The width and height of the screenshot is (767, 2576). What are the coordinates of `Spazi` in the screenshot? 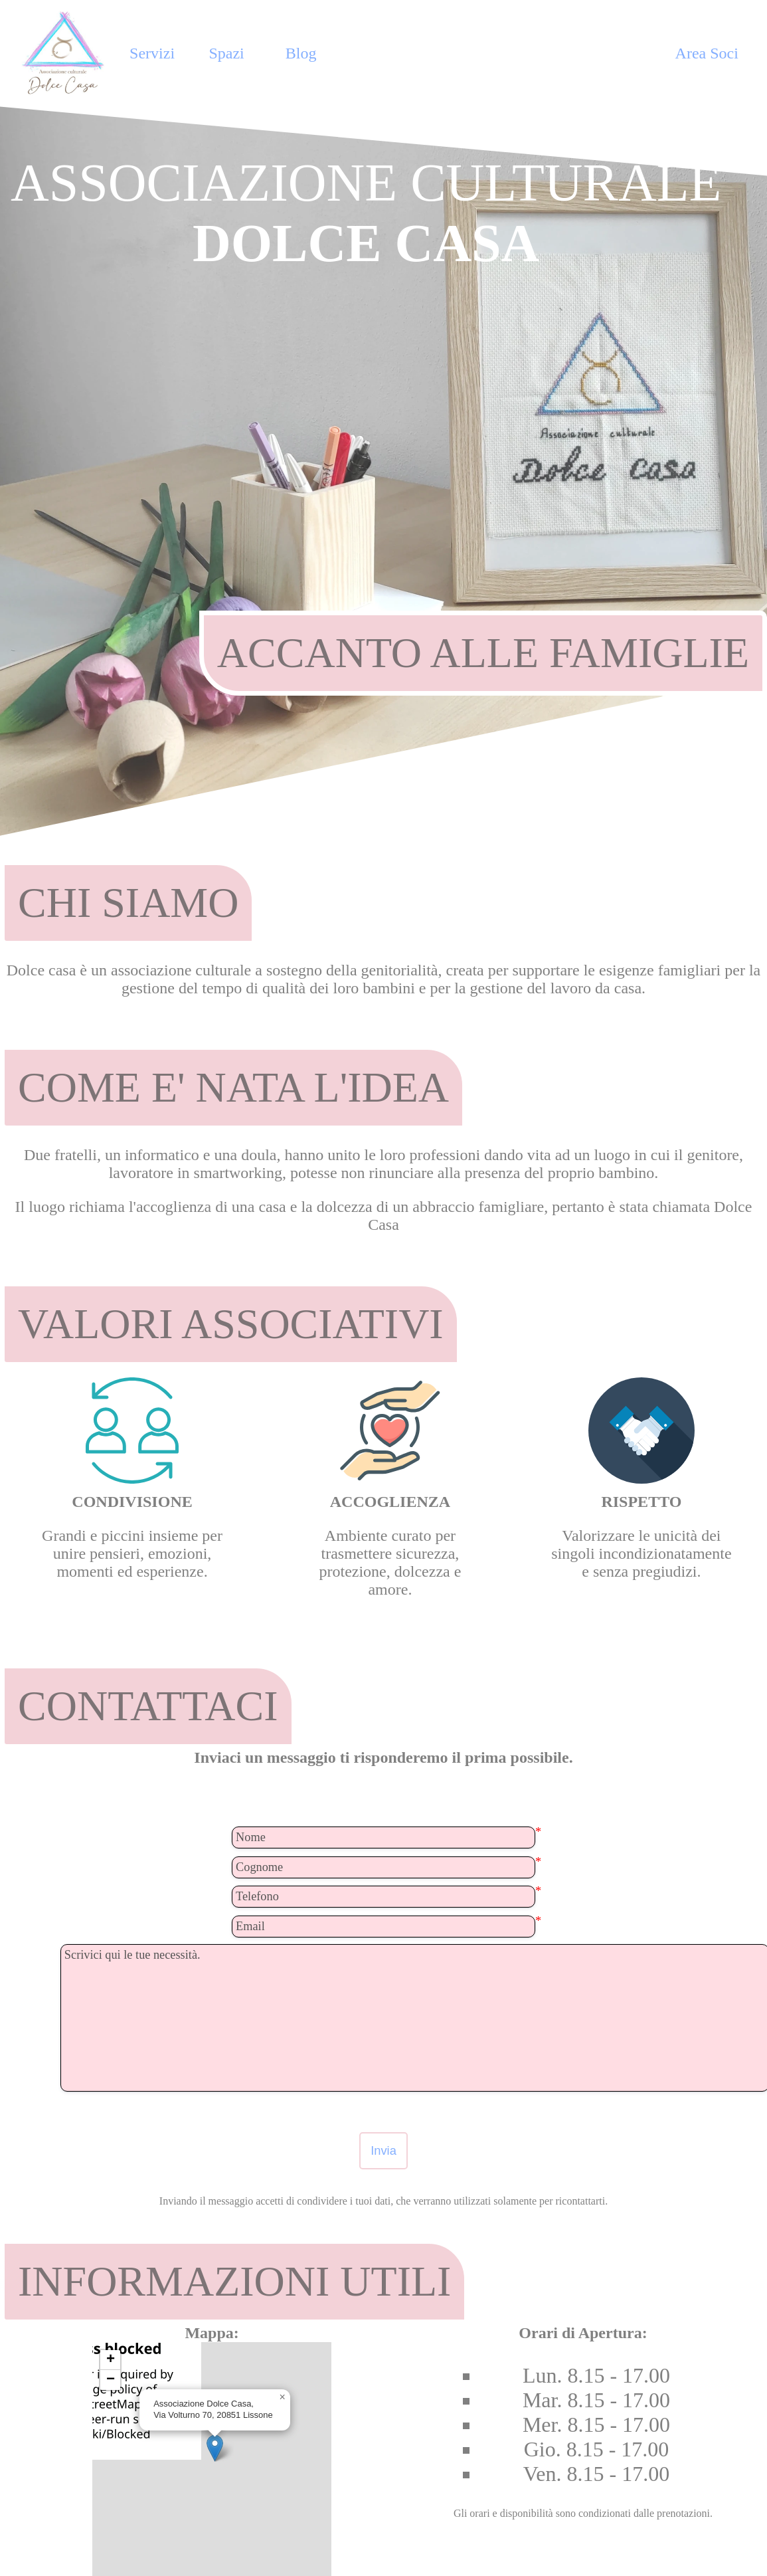 It's located at (226, 53).